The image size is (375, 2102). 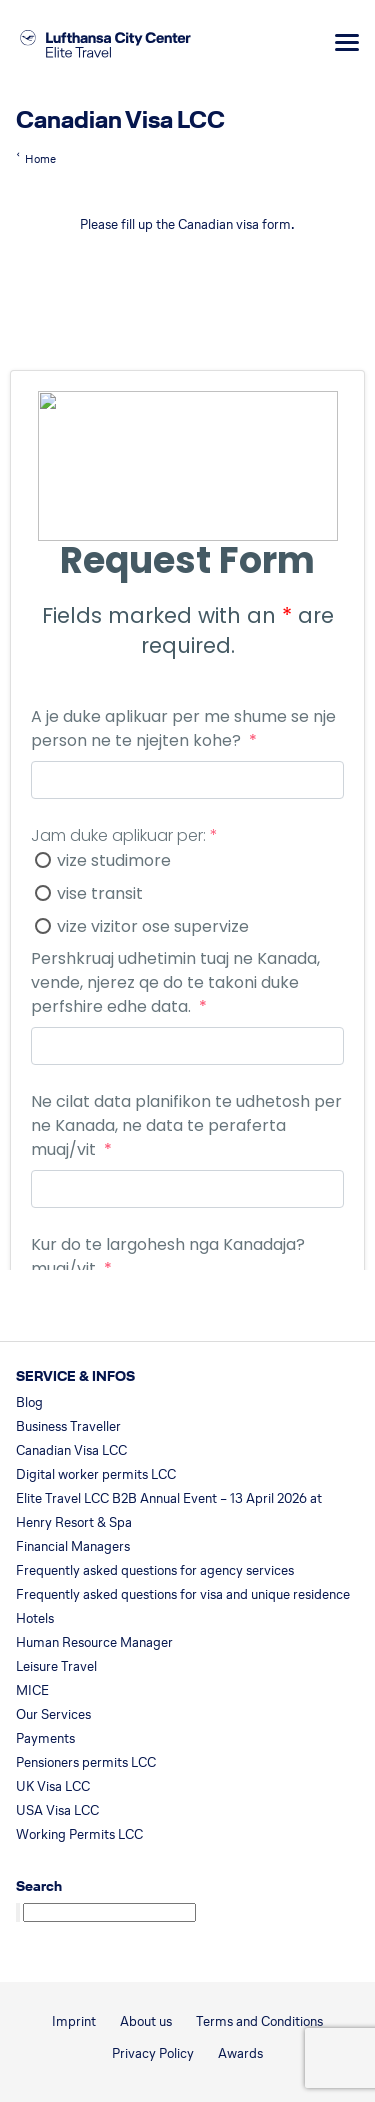 What do you see at coordinates (71, 1450) in the screenshot?
I see `Canadian Visa LCC` at bounding box center [71, 1450].